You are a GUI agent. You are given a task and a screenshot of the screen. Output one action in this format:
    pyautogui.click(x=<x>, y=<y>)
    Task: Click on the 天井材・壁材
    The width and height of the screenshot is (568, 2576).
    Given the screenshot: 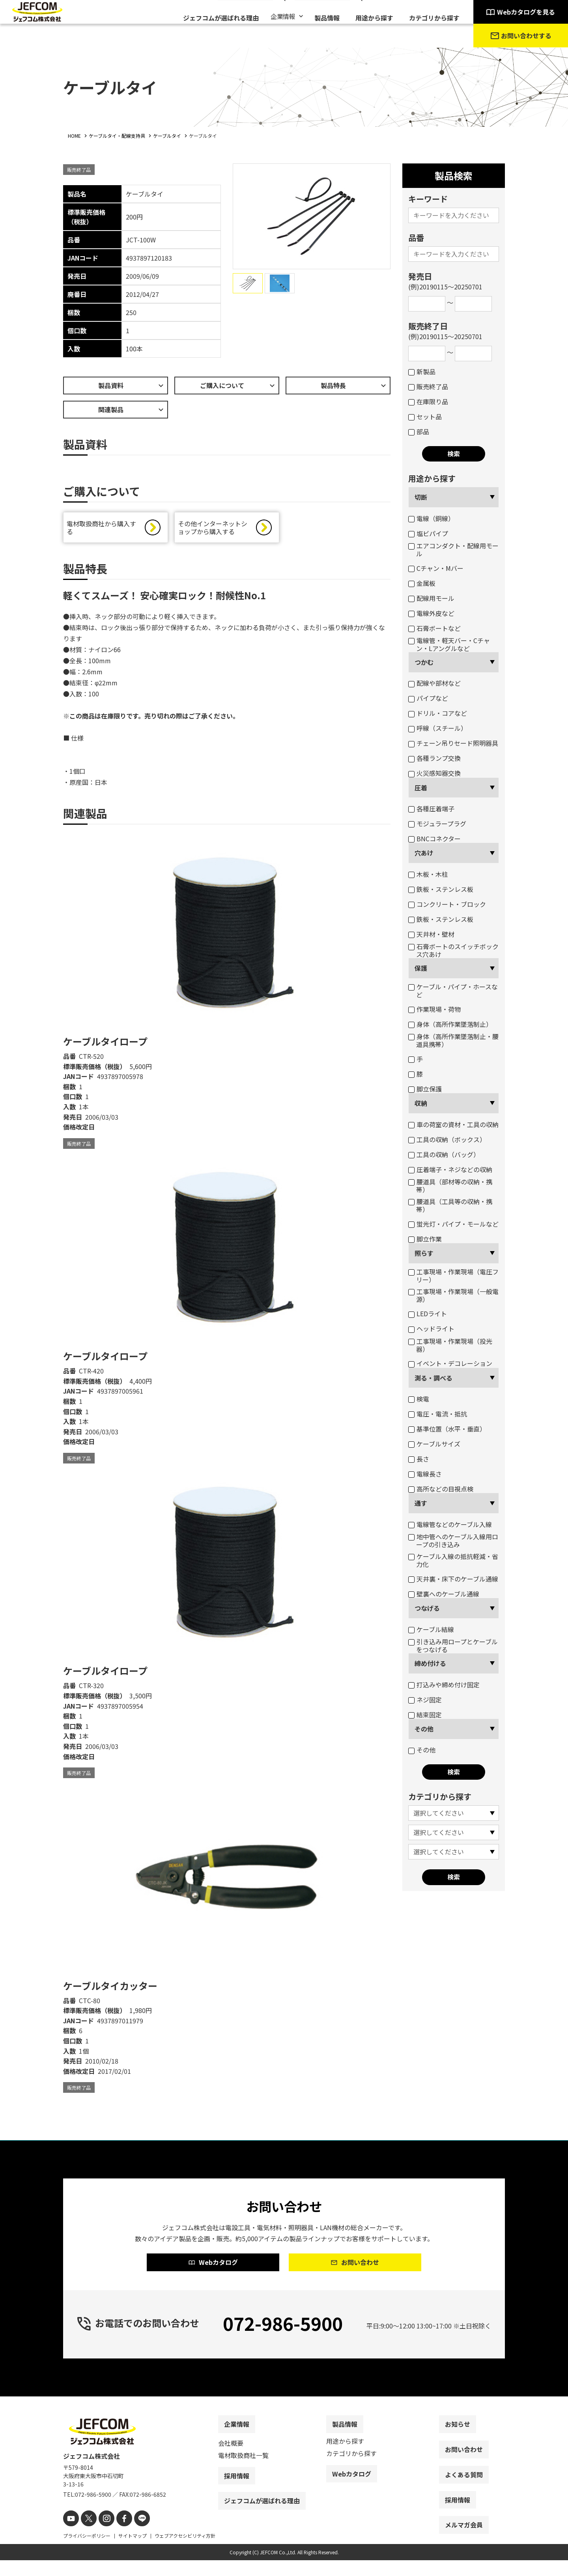 What is the action you would take?
    pyautogui.click(x=431, y=934)
    